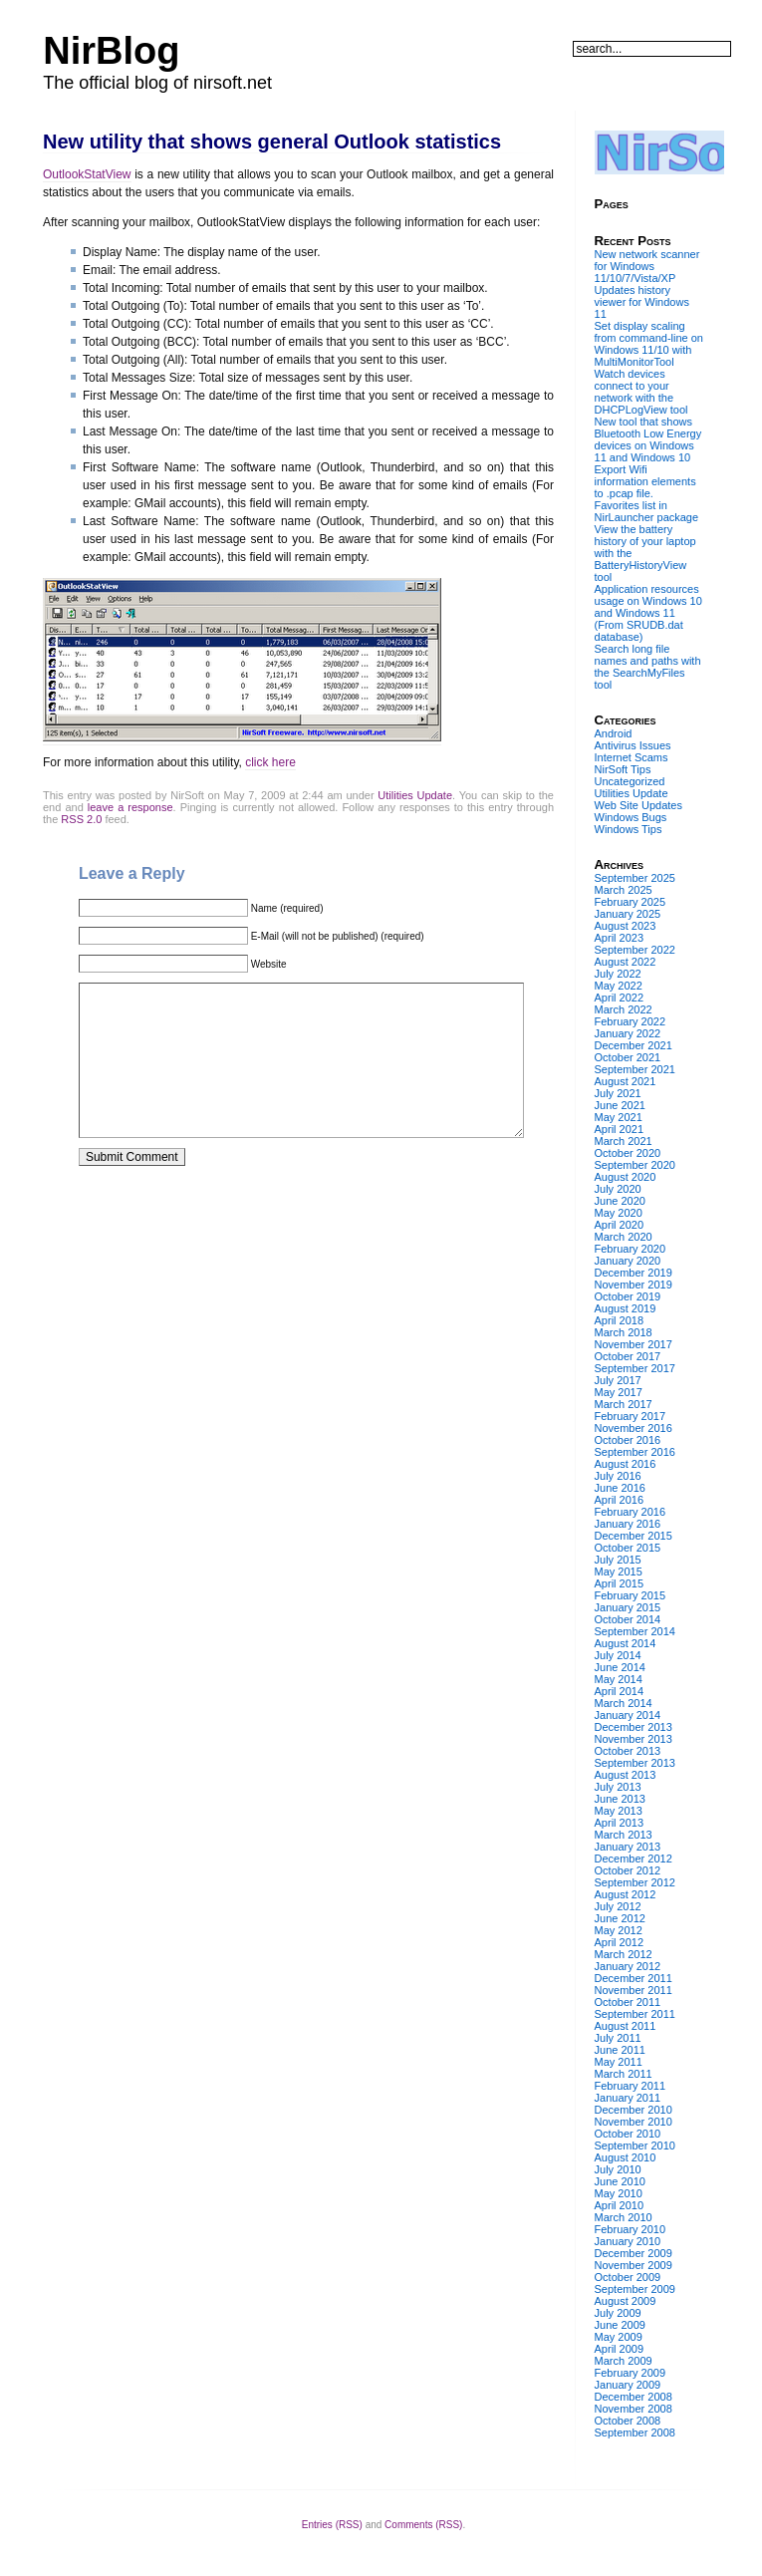 This screenshot has width=762, height=2576. I want to click on November 2017, so click(633, 1344).